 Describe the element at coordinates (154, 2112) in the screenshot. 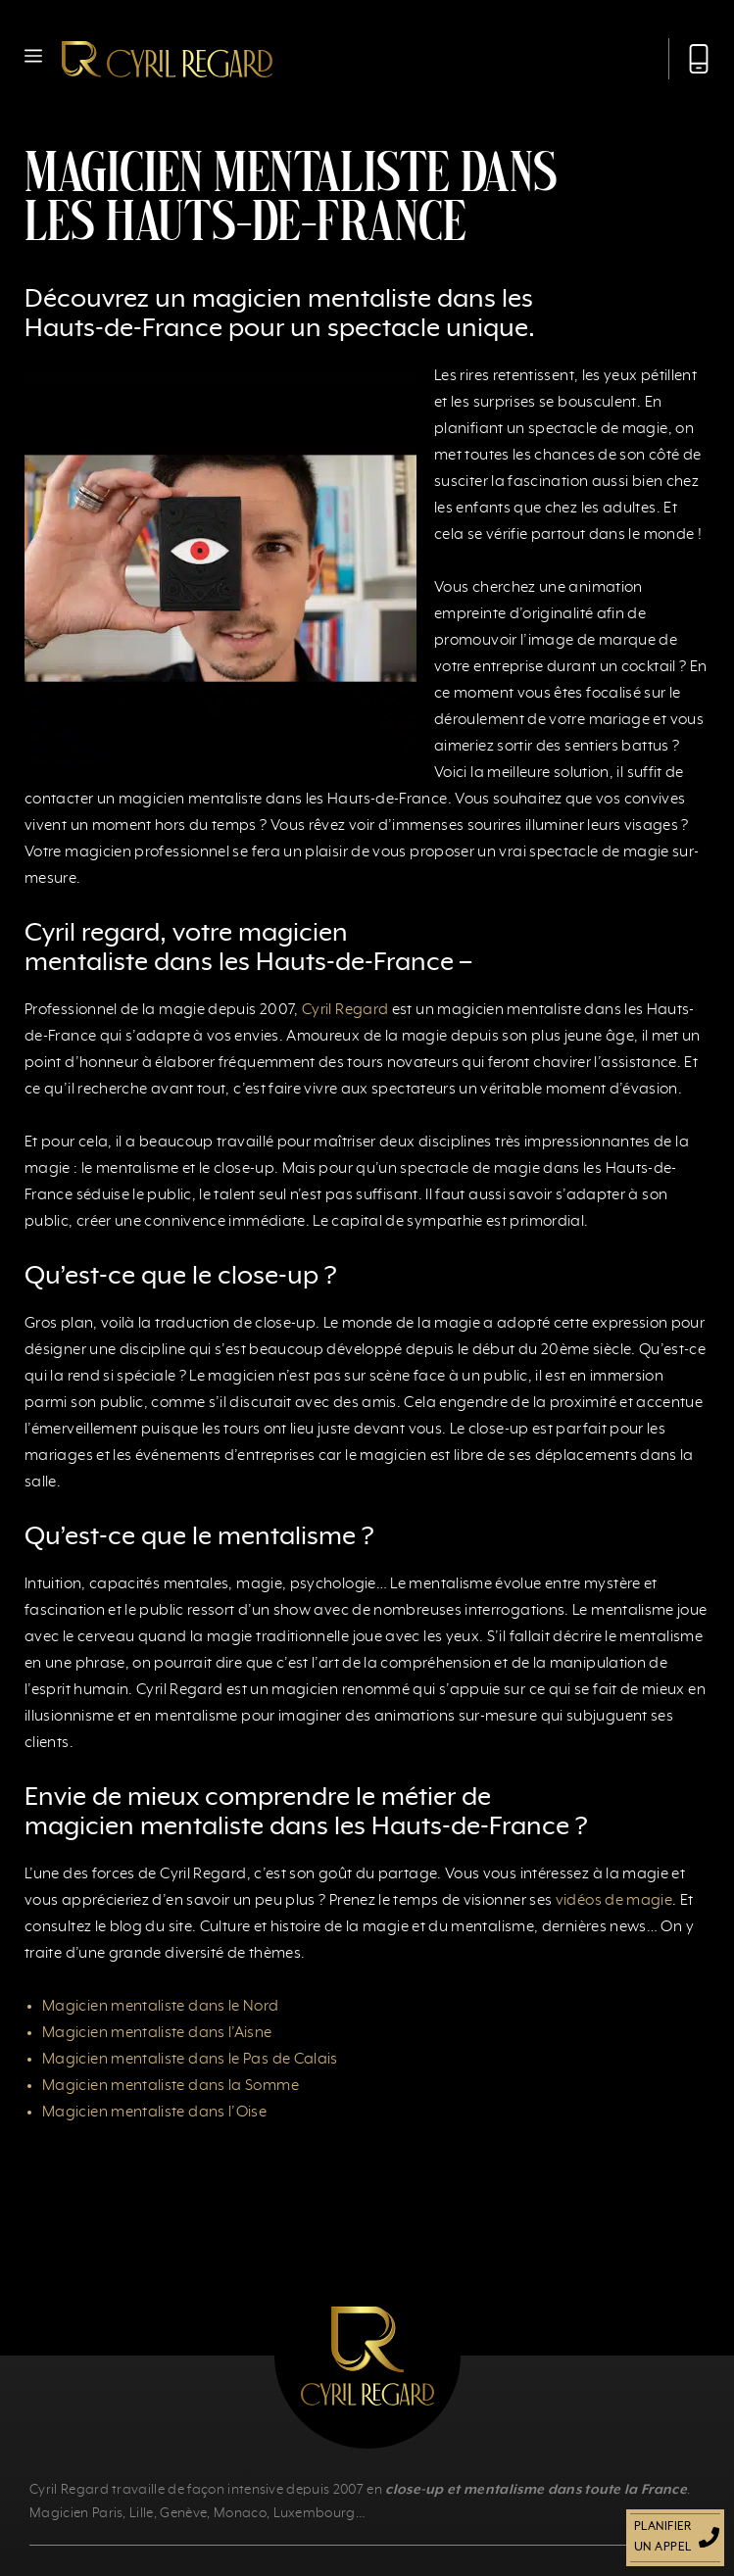

I see `Magicien mentaliste dans l’Oise` at that location.